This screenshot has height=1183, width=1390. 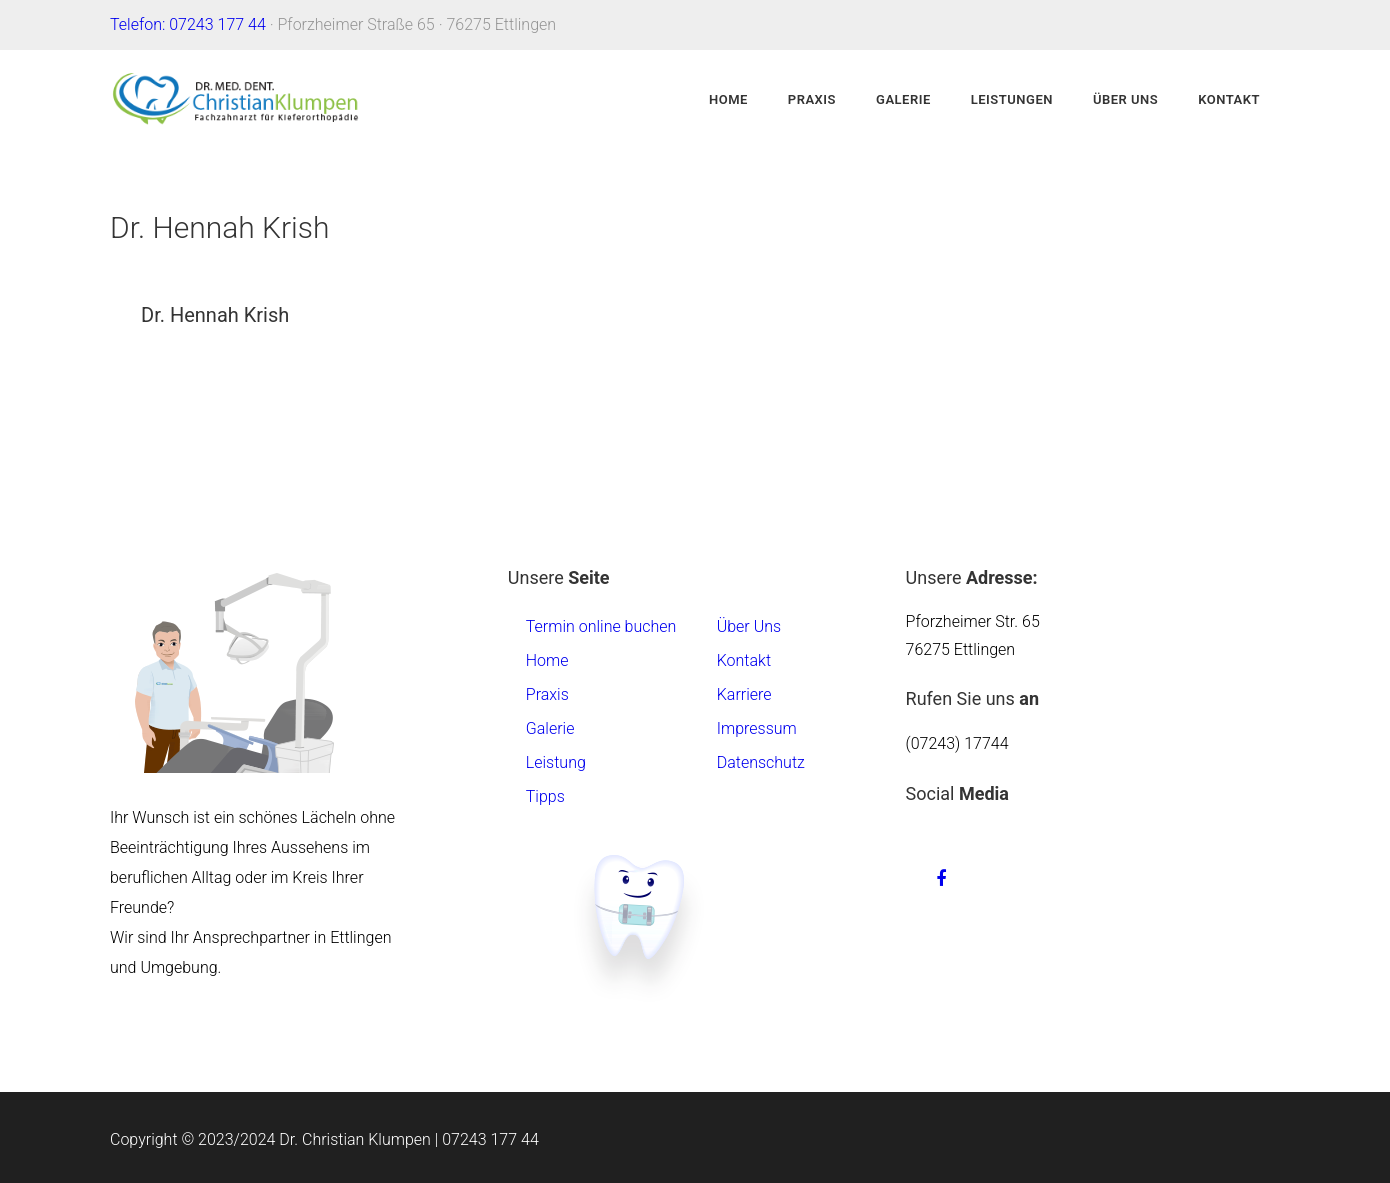 I want to click on Leistung, so click(x=556, y=762).